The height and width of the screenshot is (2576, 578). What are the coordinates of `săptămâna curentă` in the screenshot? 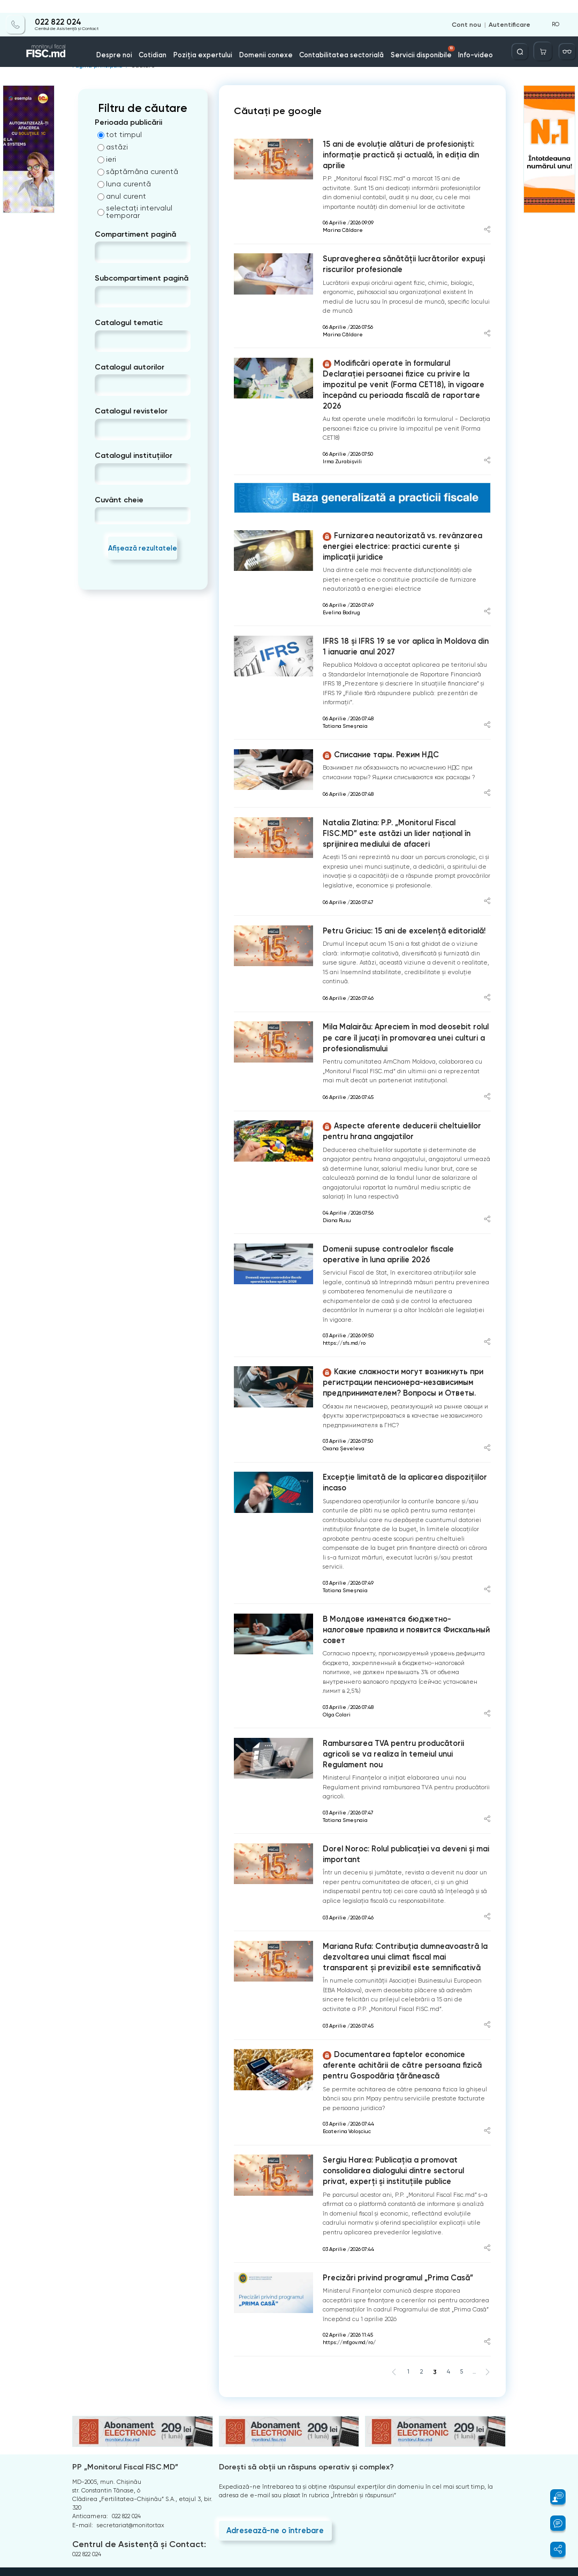 It's located at (137, 167).